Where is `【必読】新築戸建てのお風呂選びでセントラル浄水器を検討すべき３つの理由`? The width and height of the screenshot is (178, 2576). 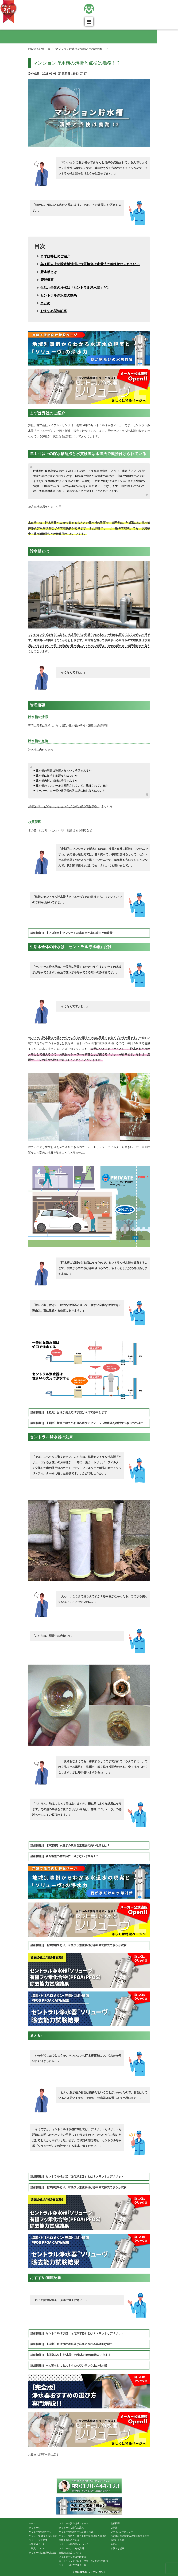 【必読】新築戸建てのお風呂選びでセントラル浄水器を検討すべき３つの理由 is located at coordinates (94, 1423).